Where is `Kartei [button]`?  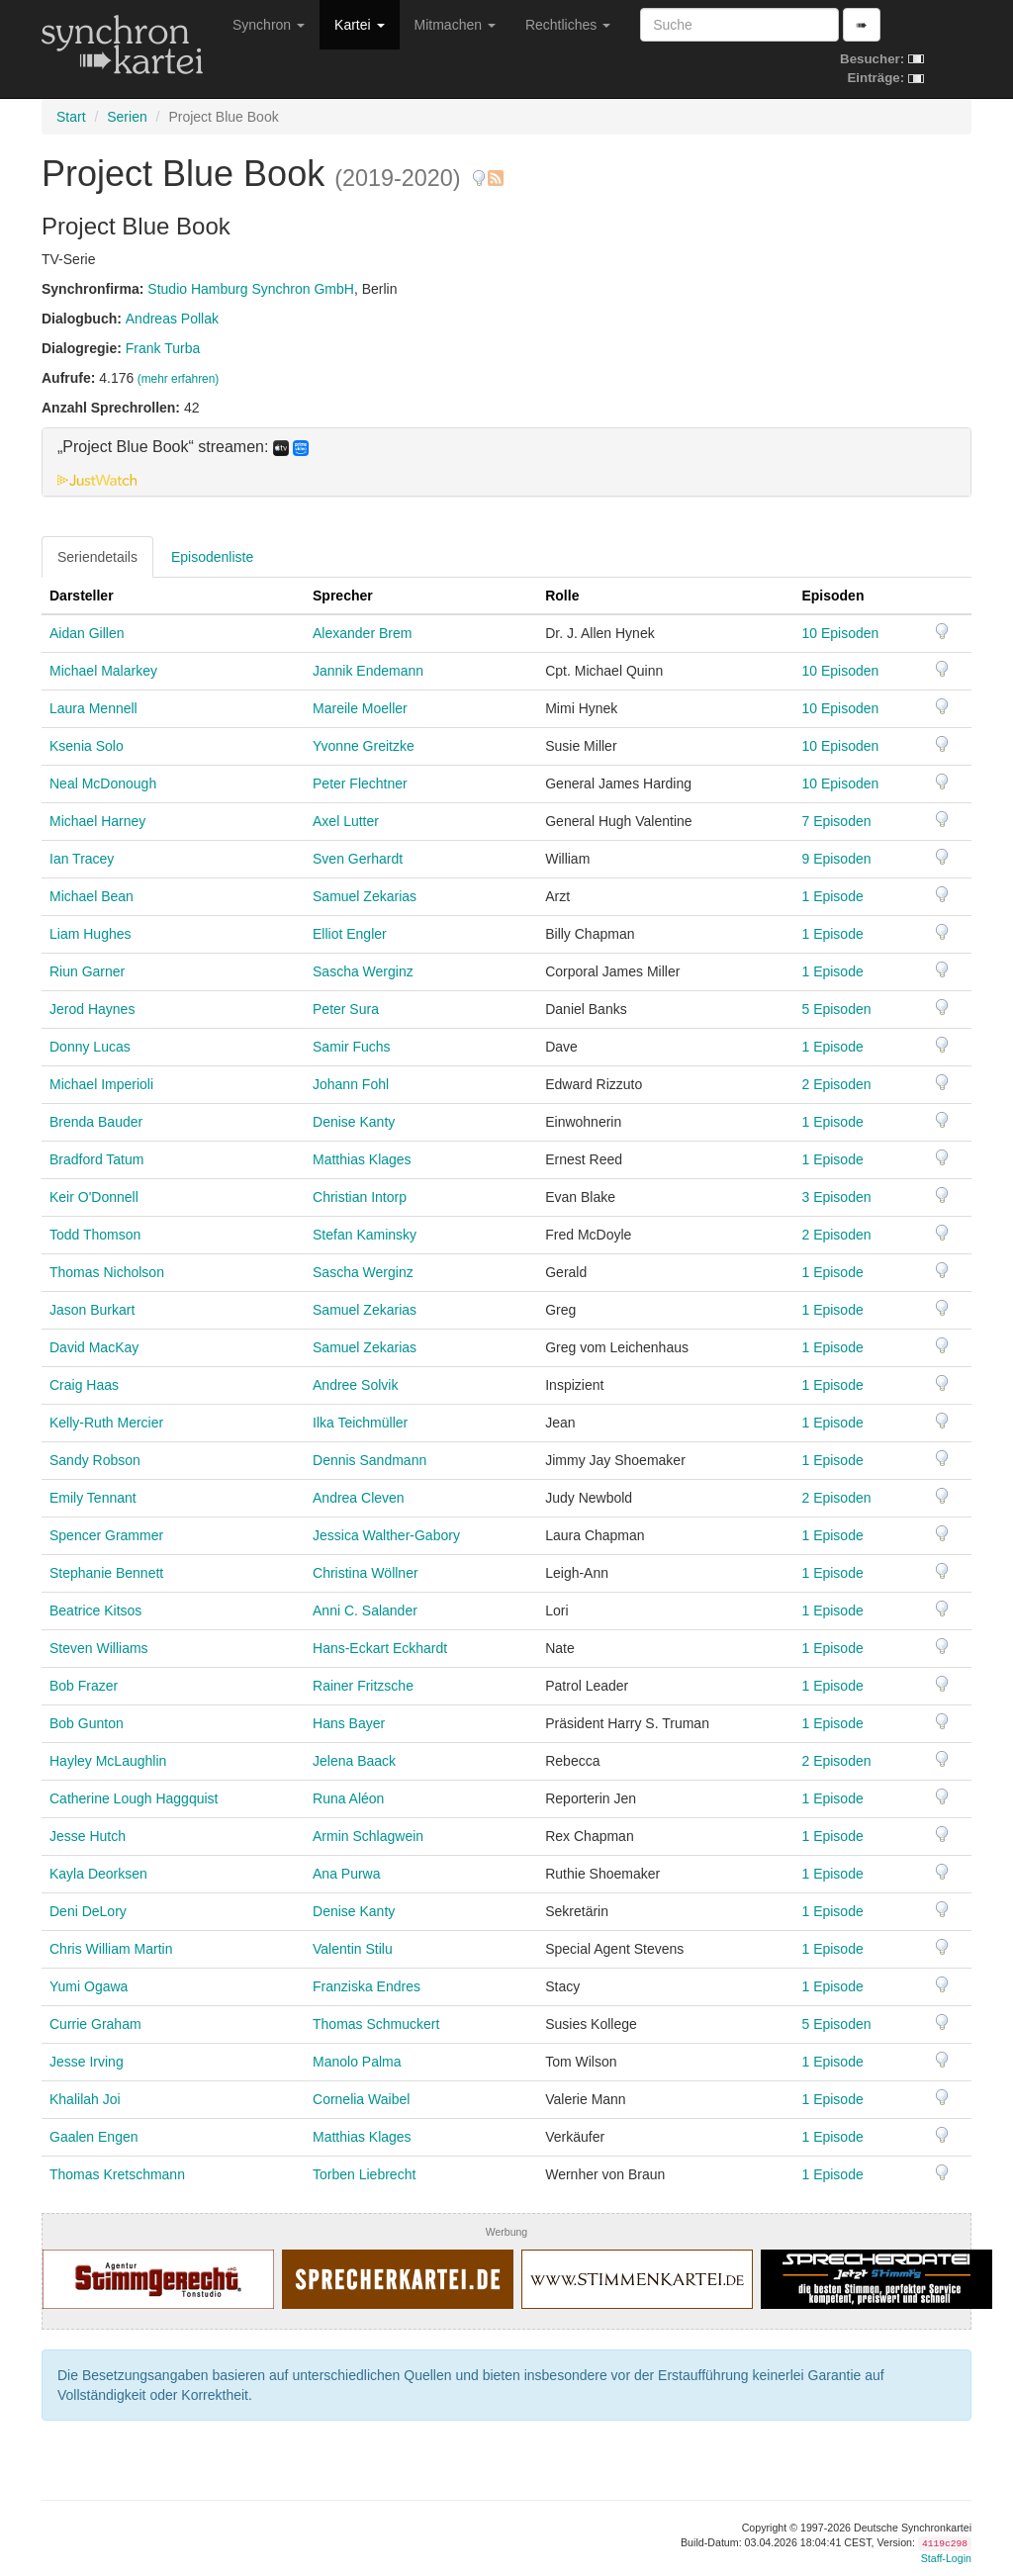
Kartei [button] is located at coordinates (359, 25).